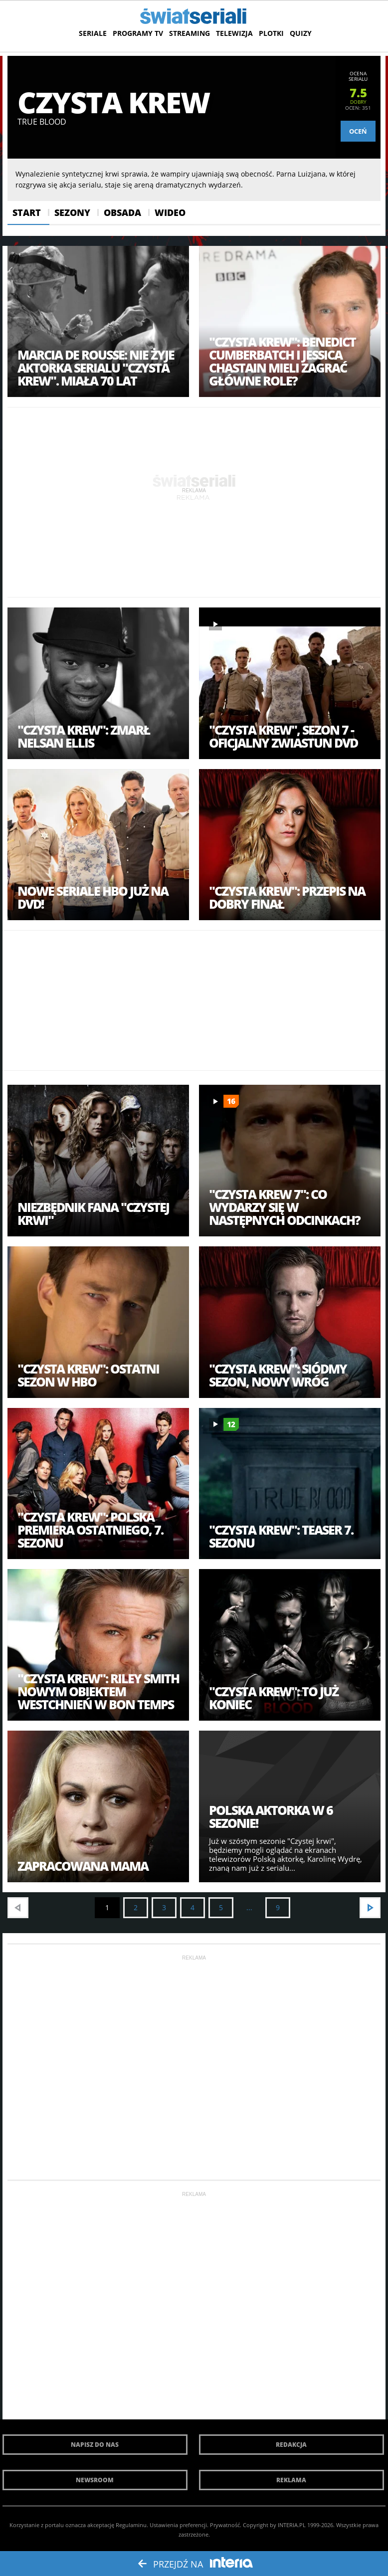 This screenshot has height=2576, width=388. I want to click on Plotki, so click(271, 33).